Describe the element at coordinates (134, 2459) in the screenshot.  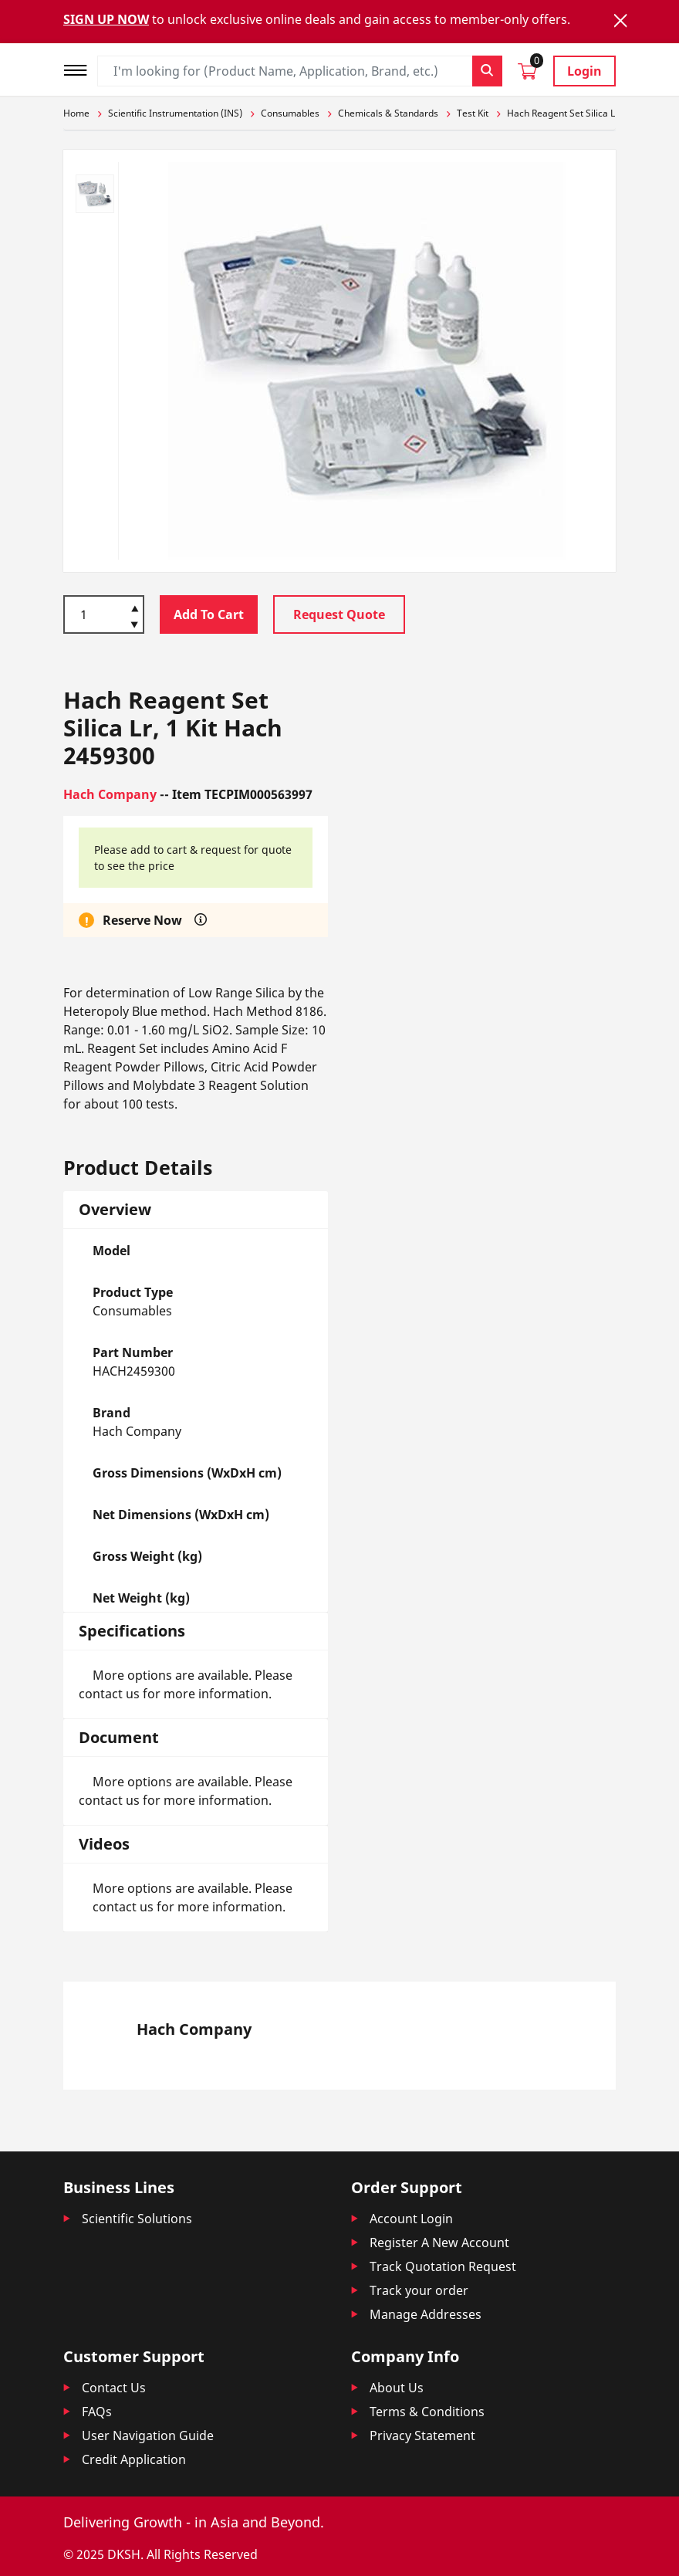
I see `Credit Application` at that location.